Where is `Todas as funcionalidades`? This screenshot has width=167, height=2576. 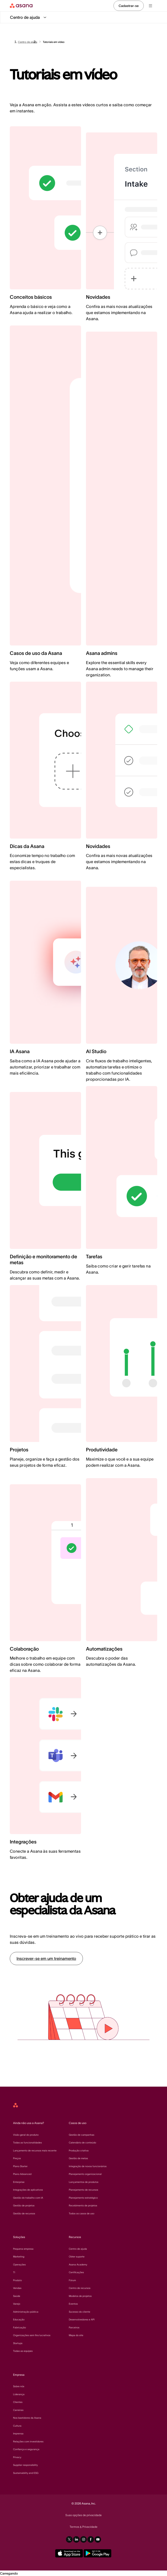 Todas as funcionalidades is located at coordinates (27, 2142).